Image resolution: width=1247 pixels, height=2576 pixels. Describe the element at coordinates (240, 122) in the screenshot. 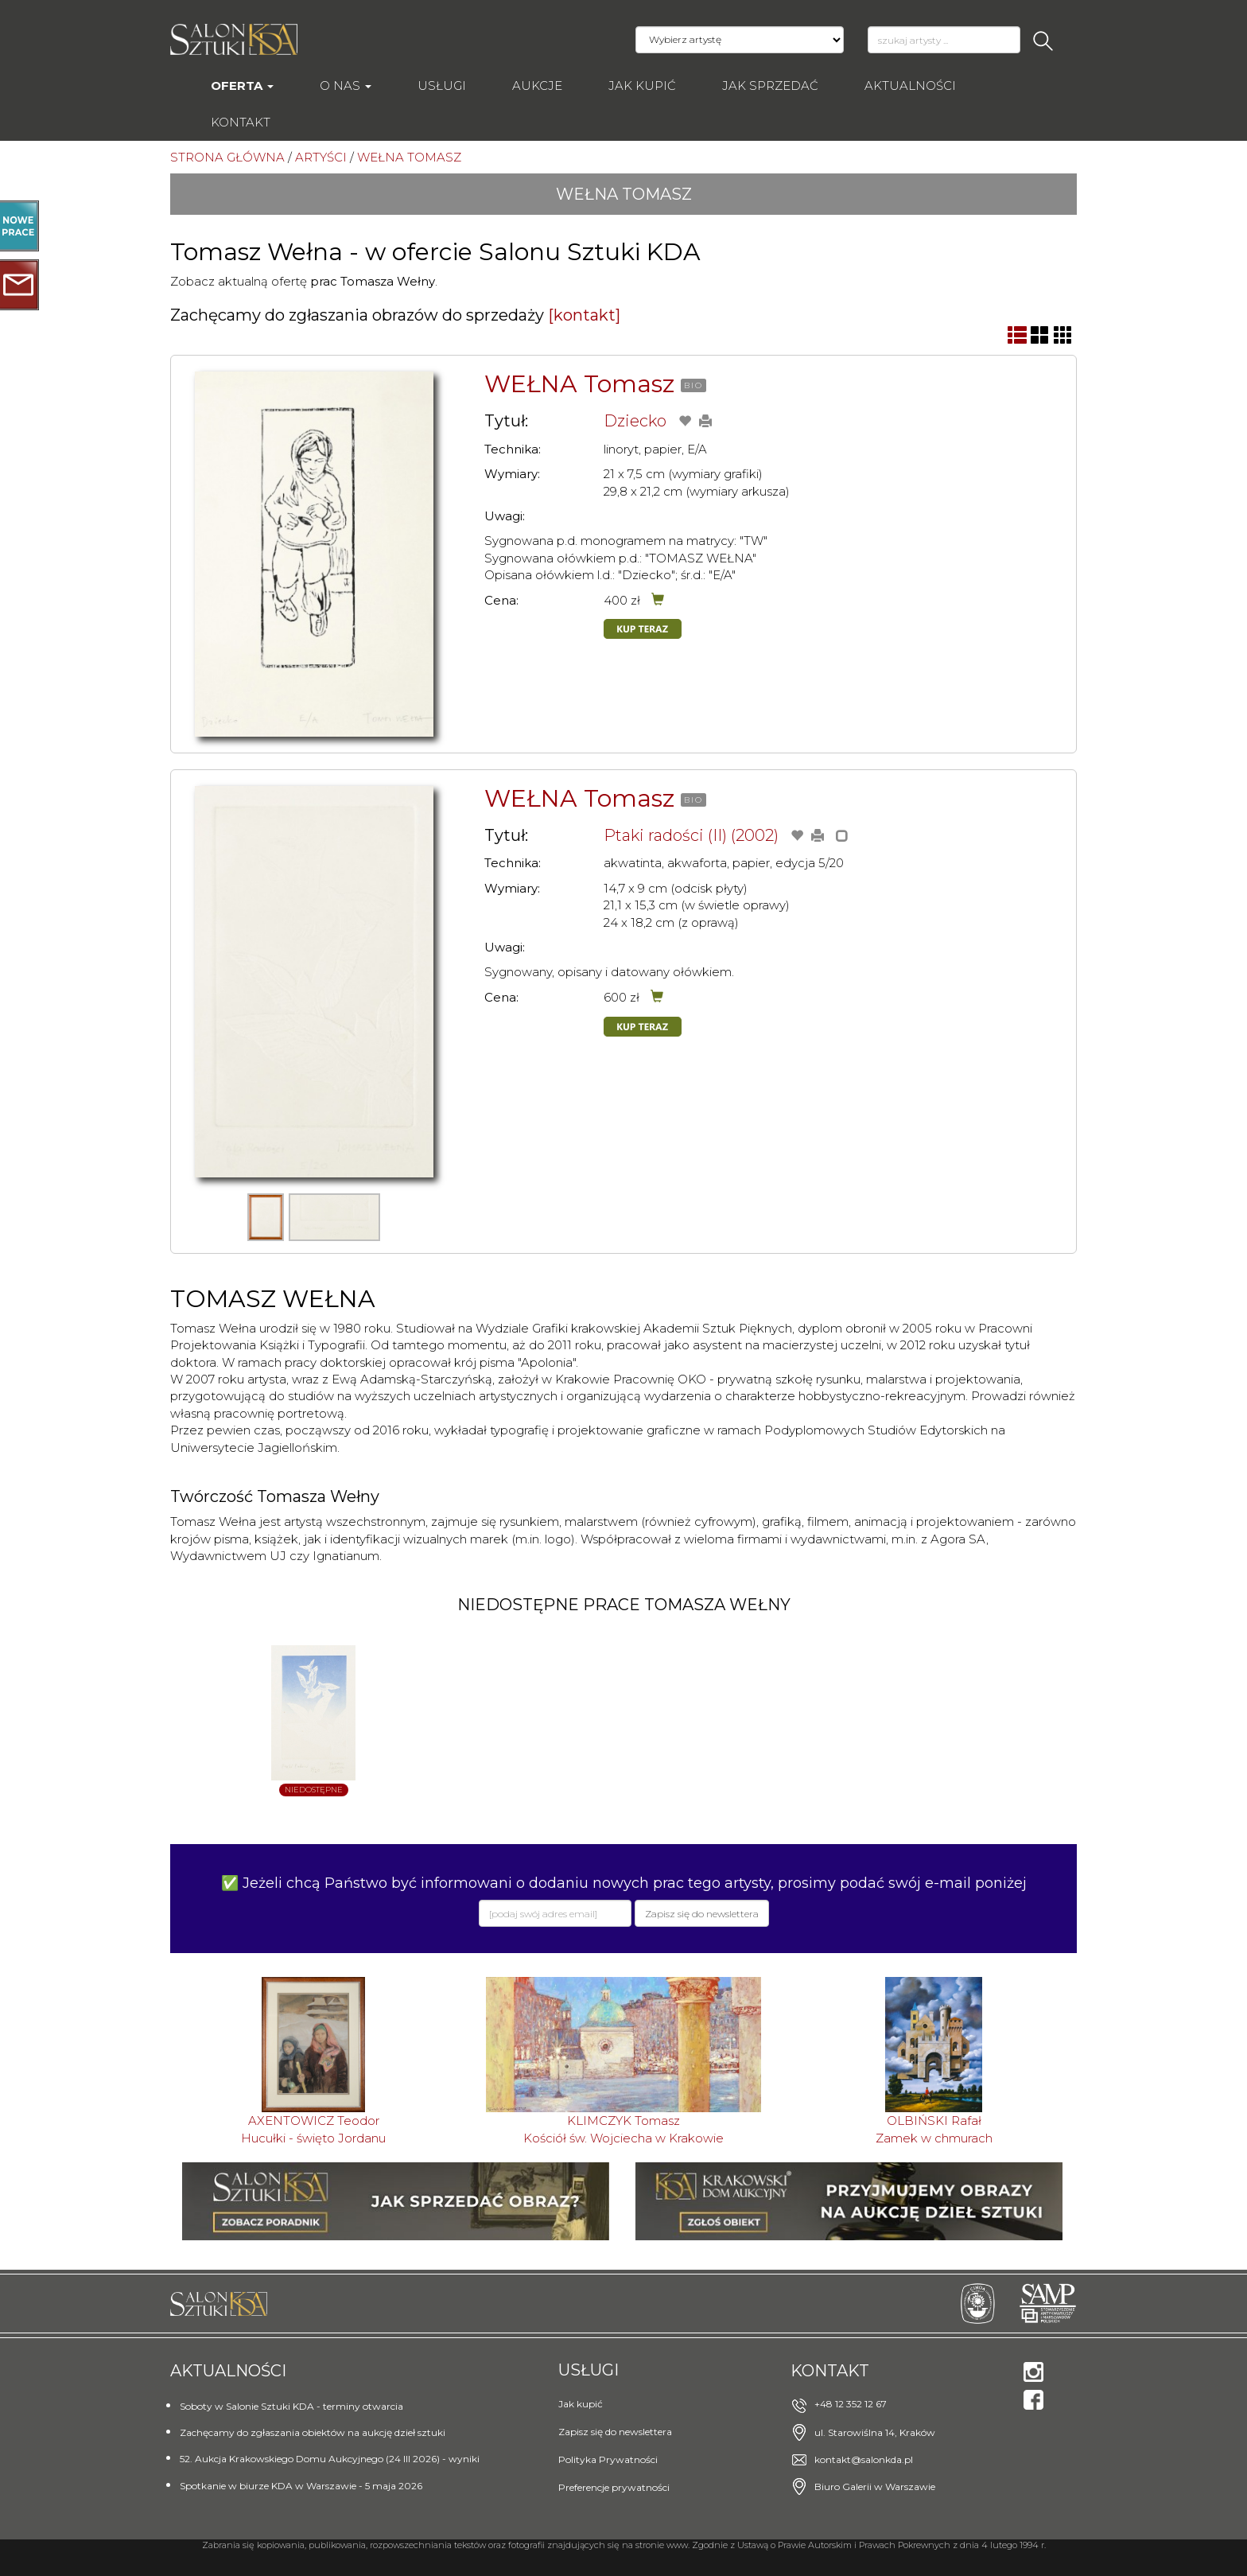

I see `Kontakt` at that location.